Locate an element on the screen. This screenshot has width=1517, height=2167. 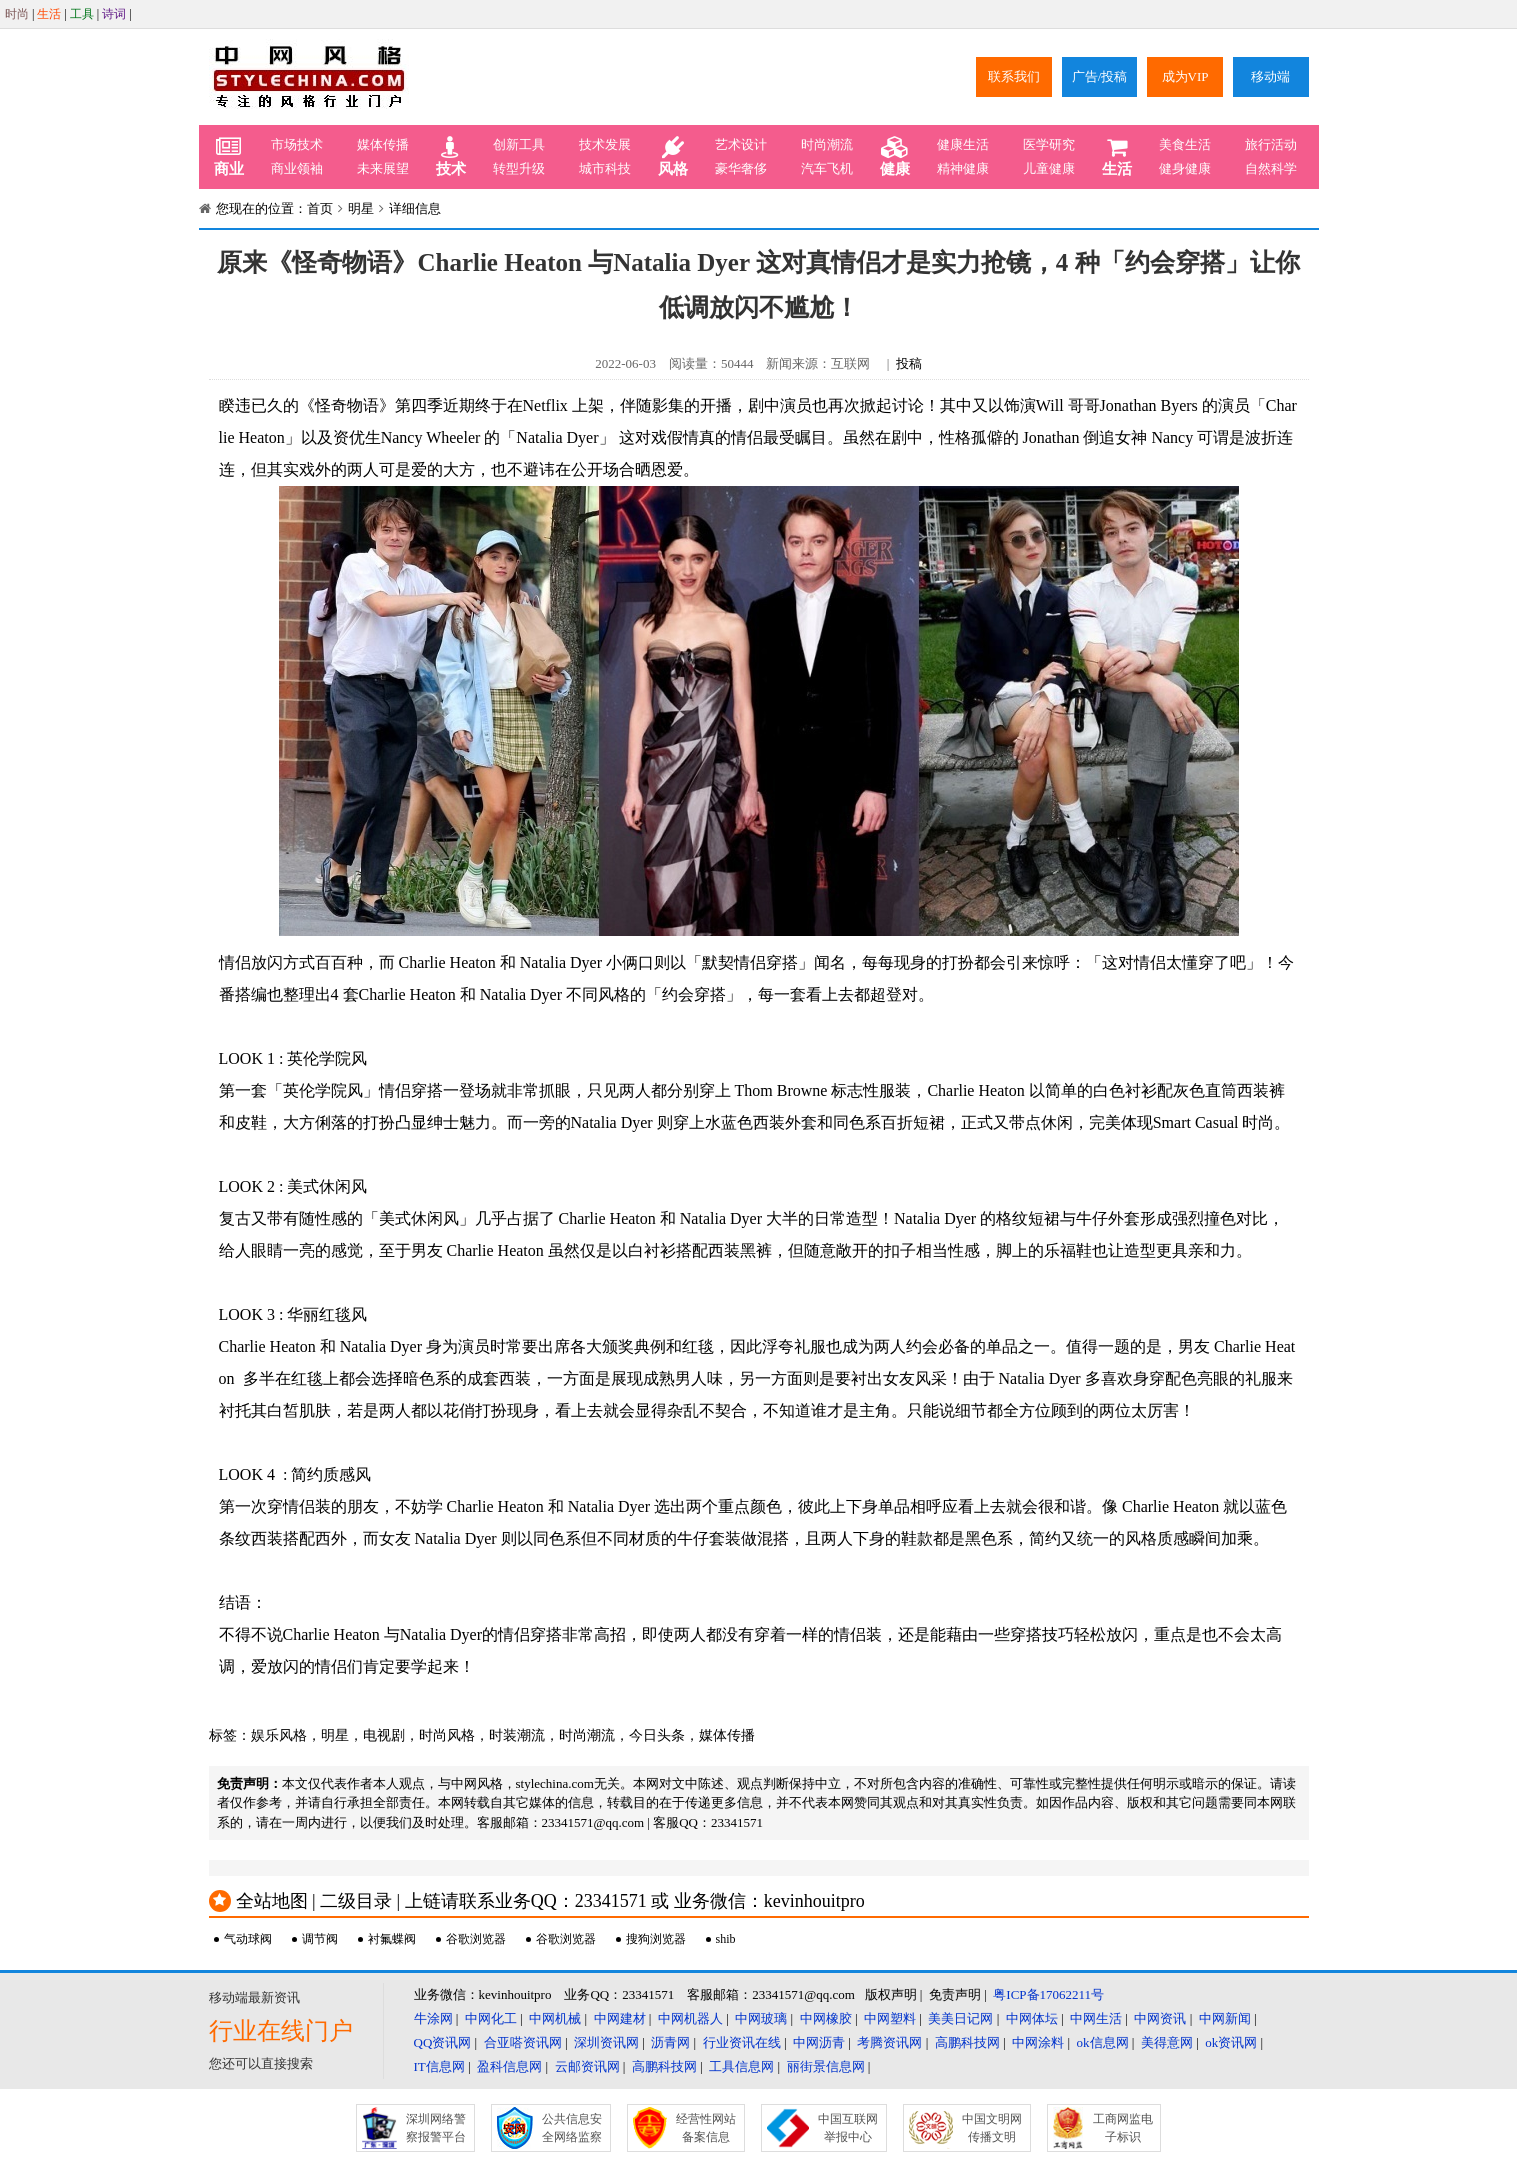
高鹏科技网 is located at coordinates (967, 2042).